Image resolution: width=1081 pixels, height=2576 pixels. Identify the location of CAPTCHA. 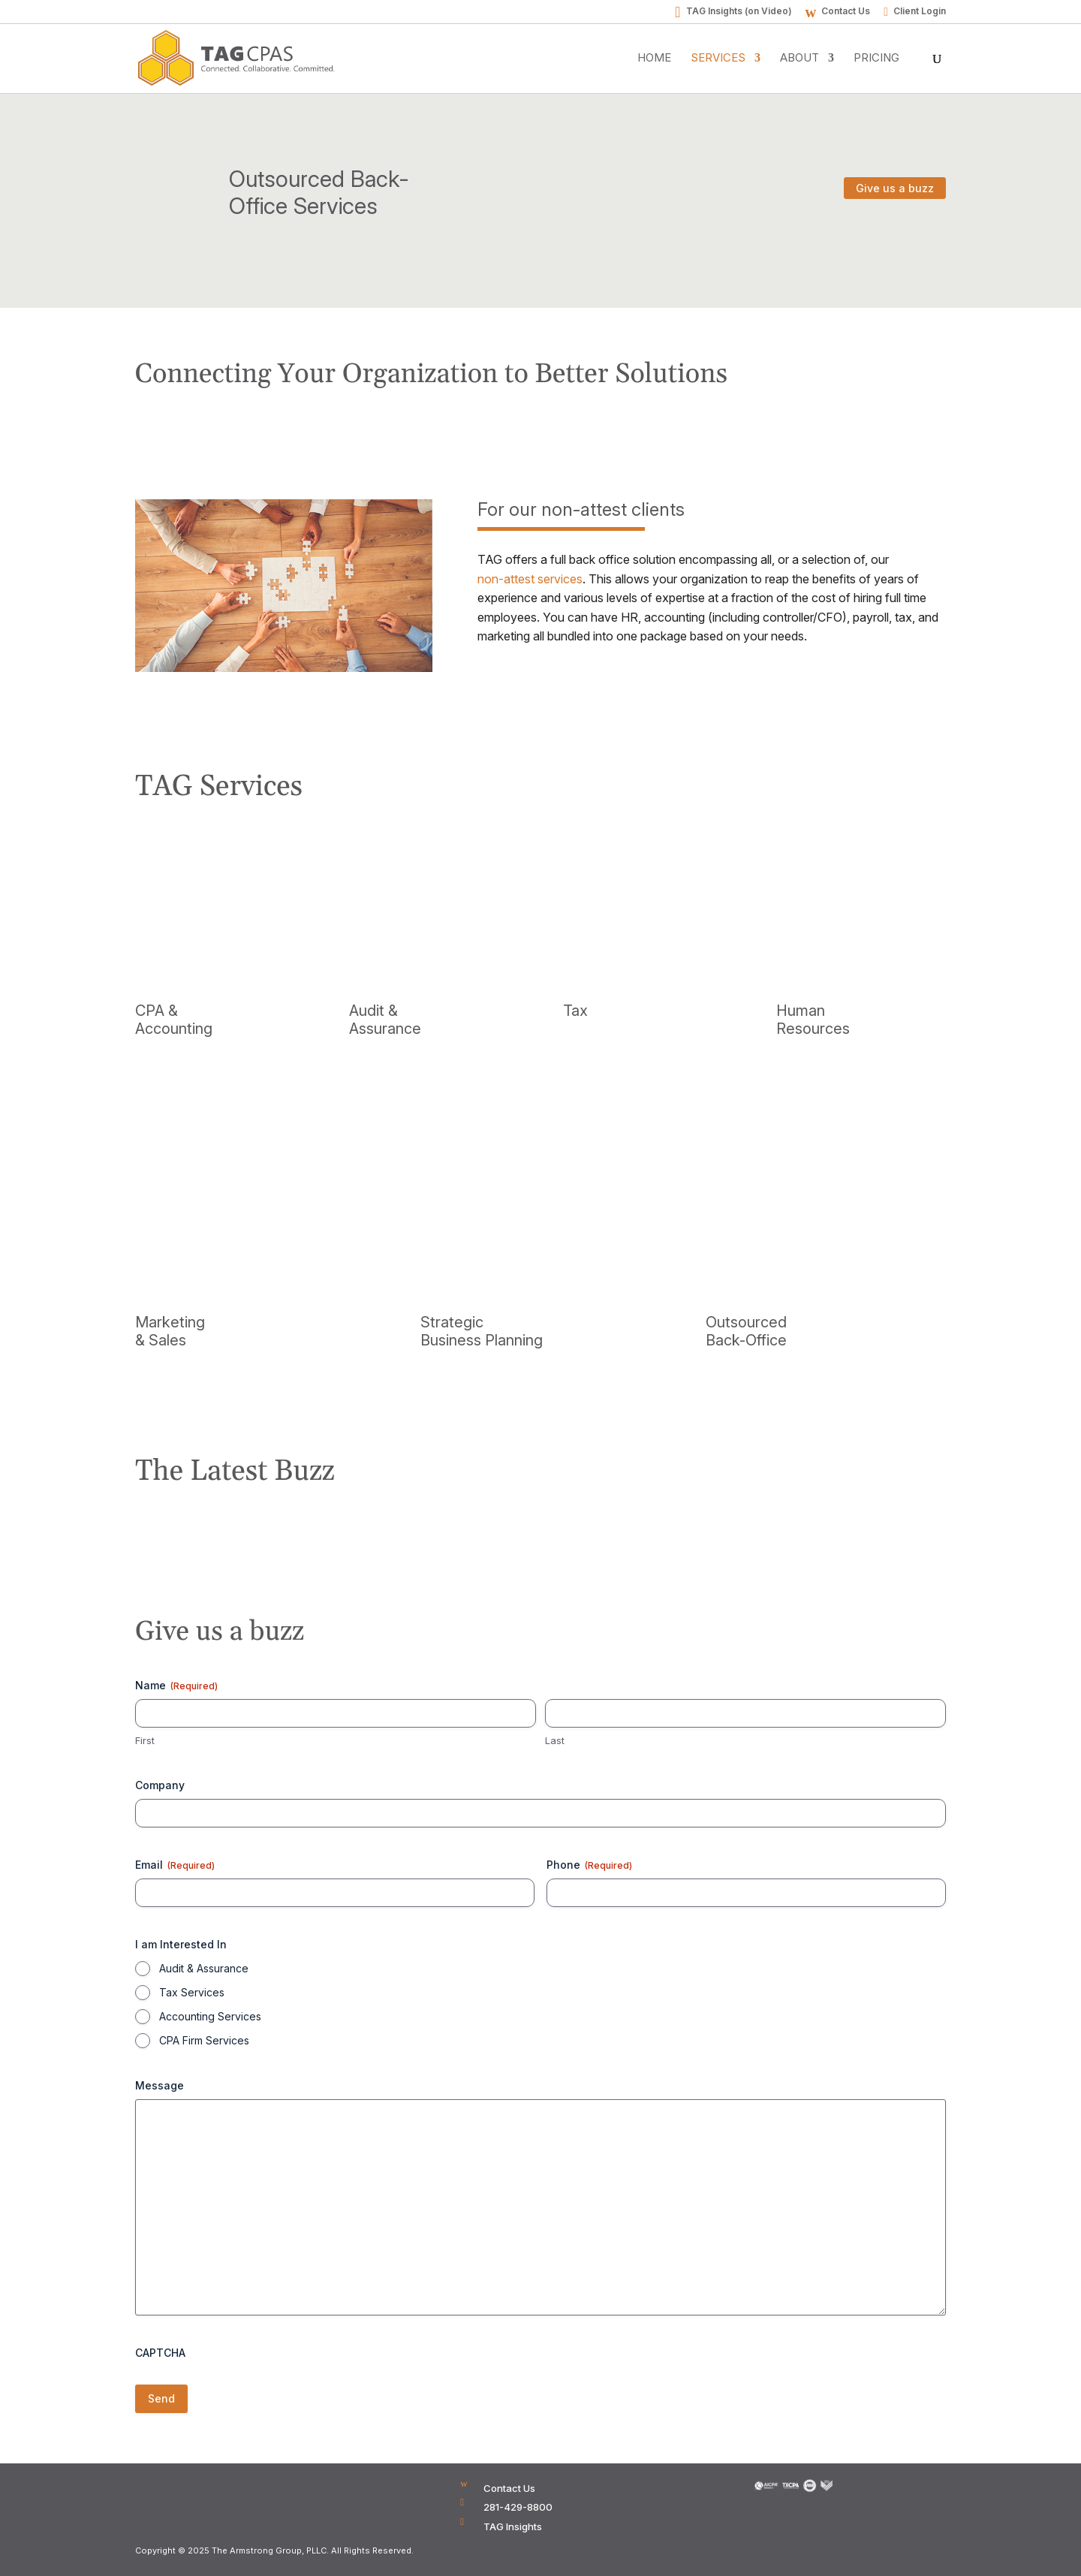
(160, 2352).